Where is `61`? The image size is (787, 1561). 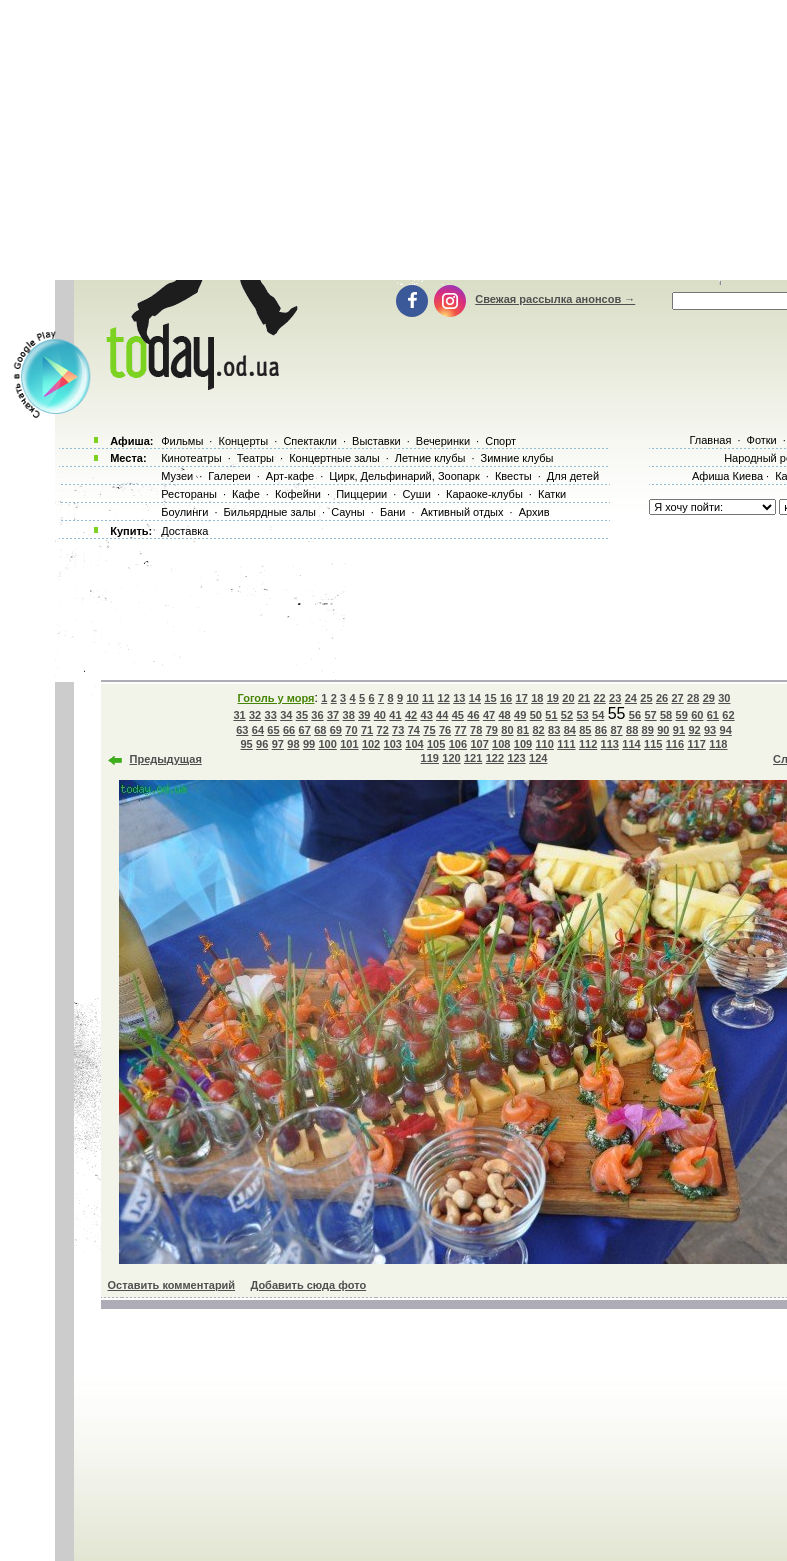
61 is located at coordinates (713, 715).